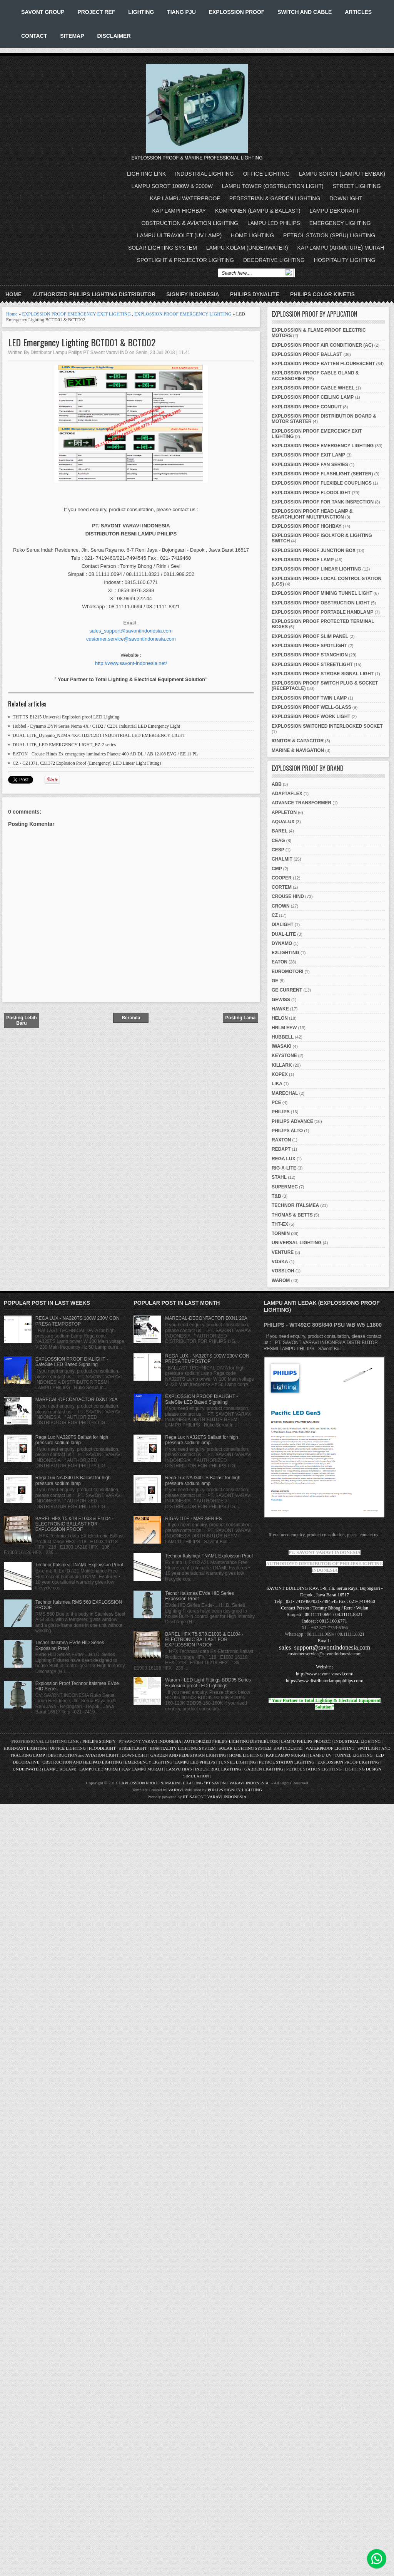 The image size is (394, 2576). I want to click on KAP LAMPU (ARMATURE) MURAH, so click(340, 248).